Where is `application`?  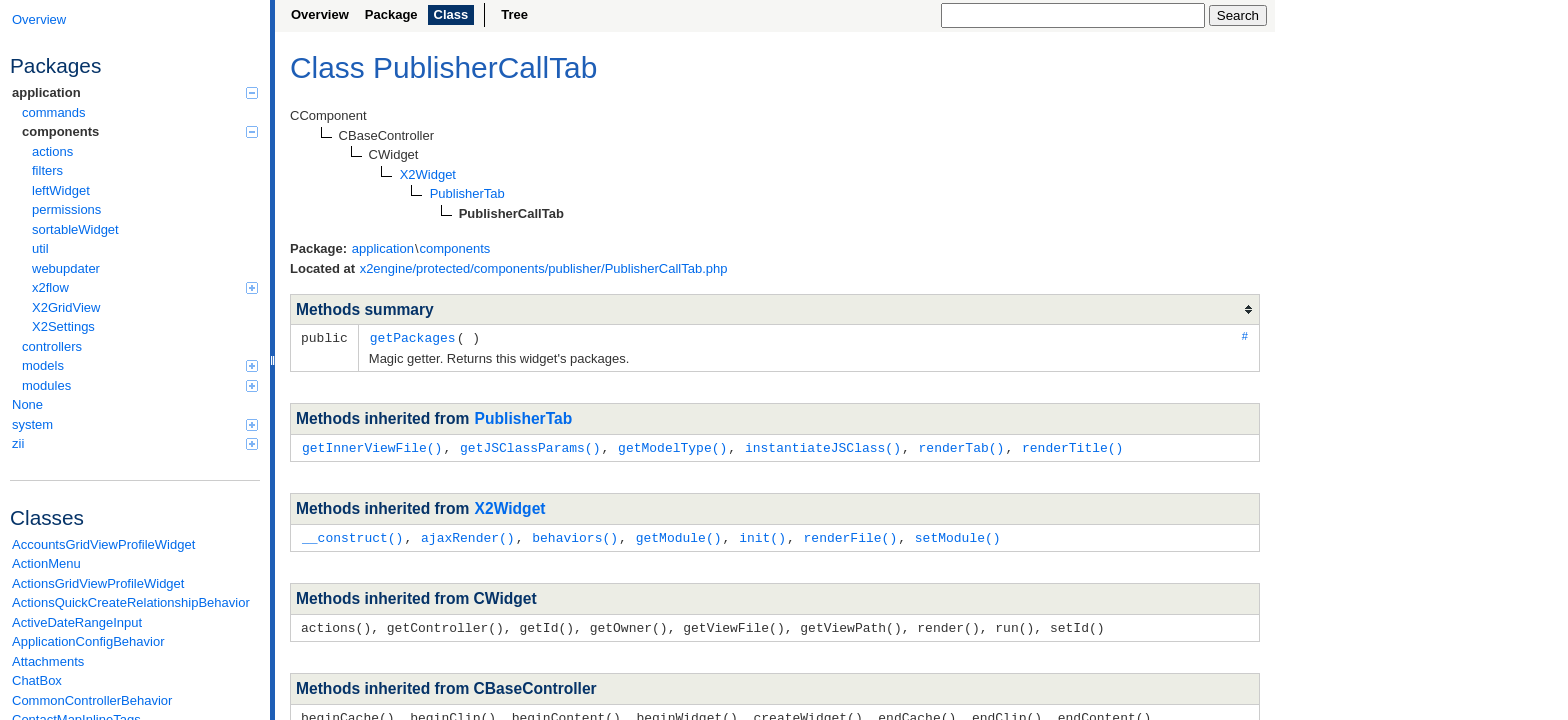
application is located at coordinates (135, 92).